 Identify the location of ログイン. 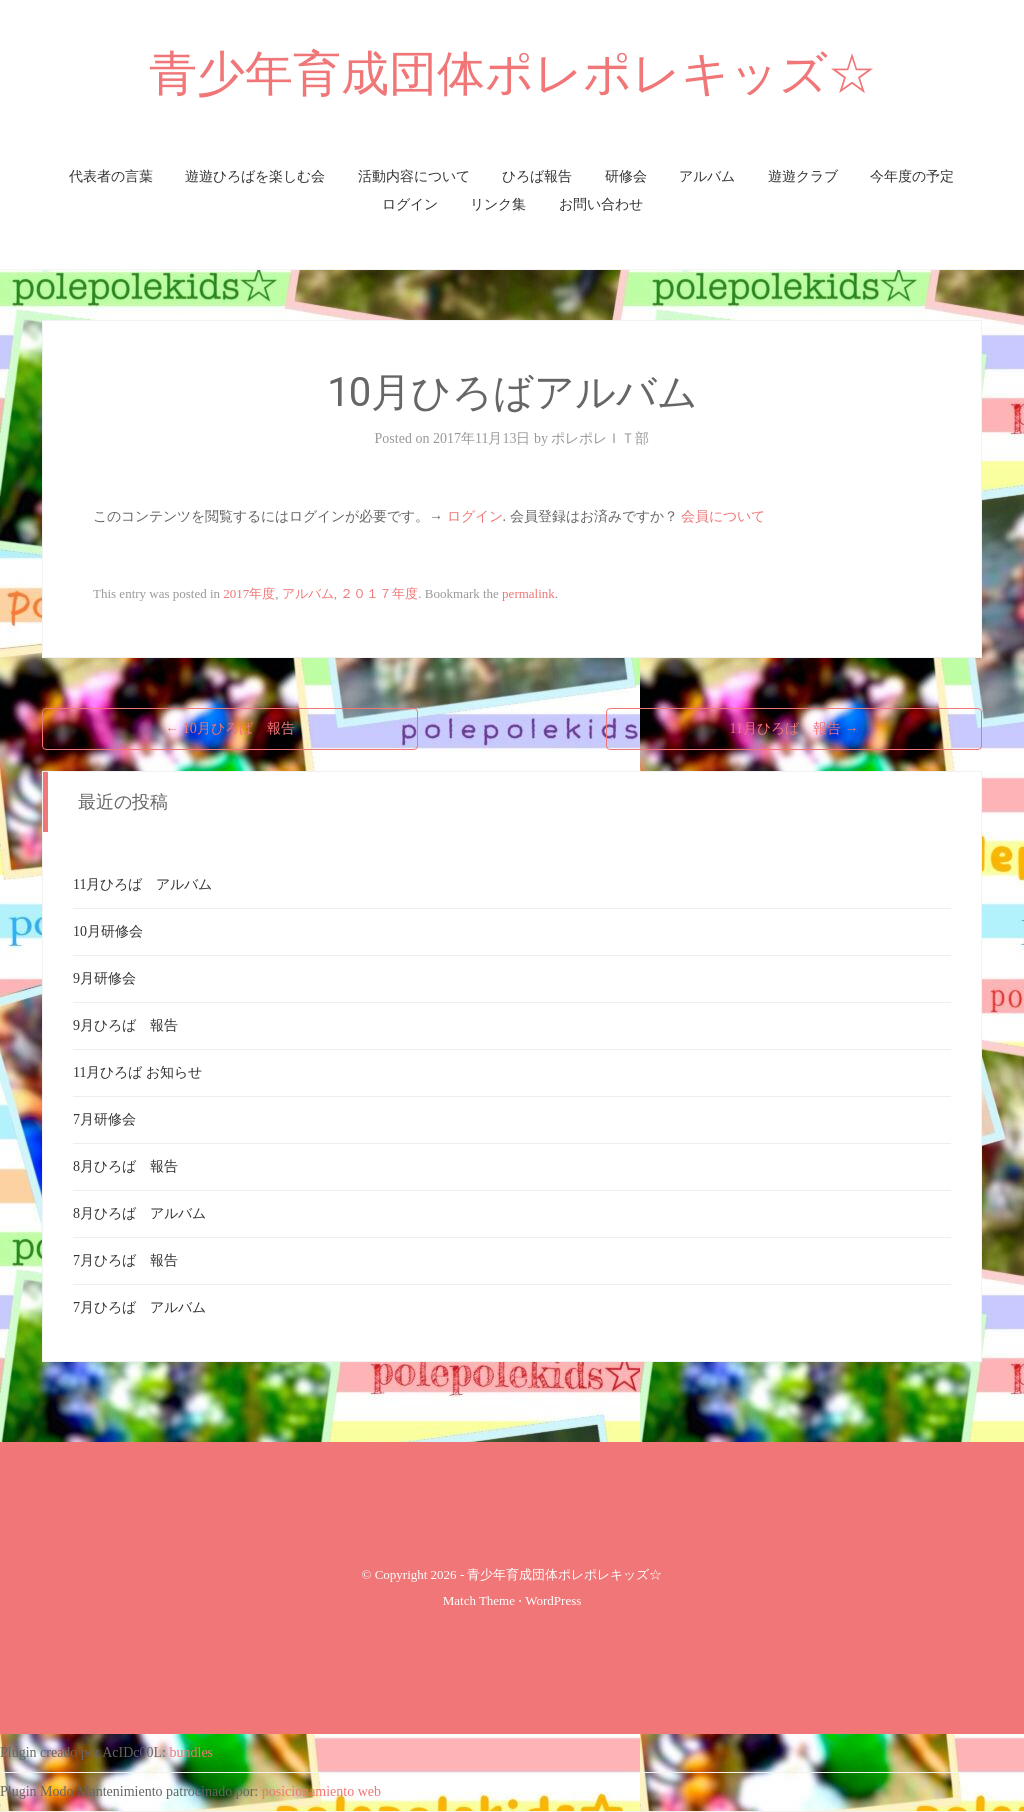
(410, 204).